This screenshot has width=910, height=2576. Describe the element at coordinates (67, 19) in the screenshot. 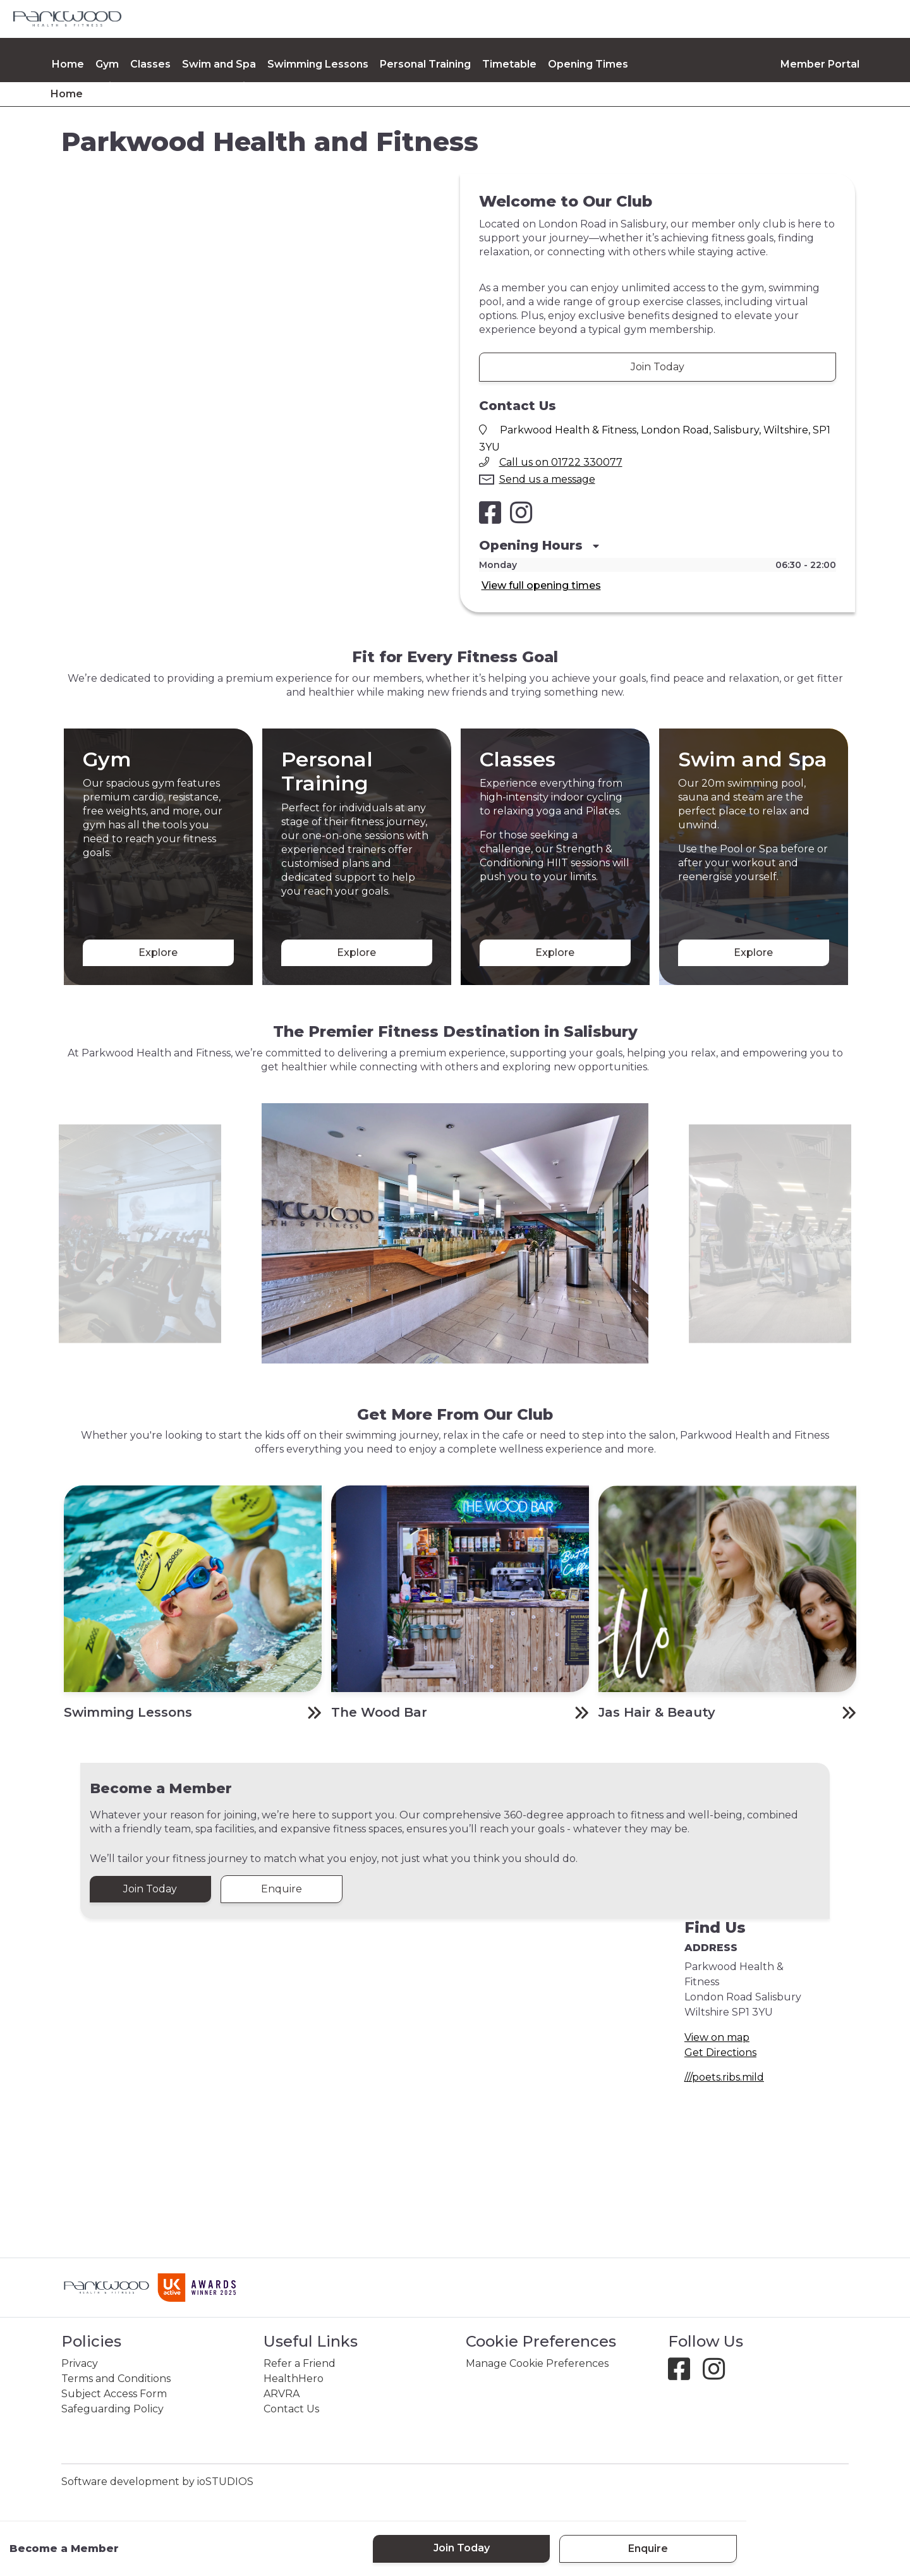

I see `[link]` at that location.